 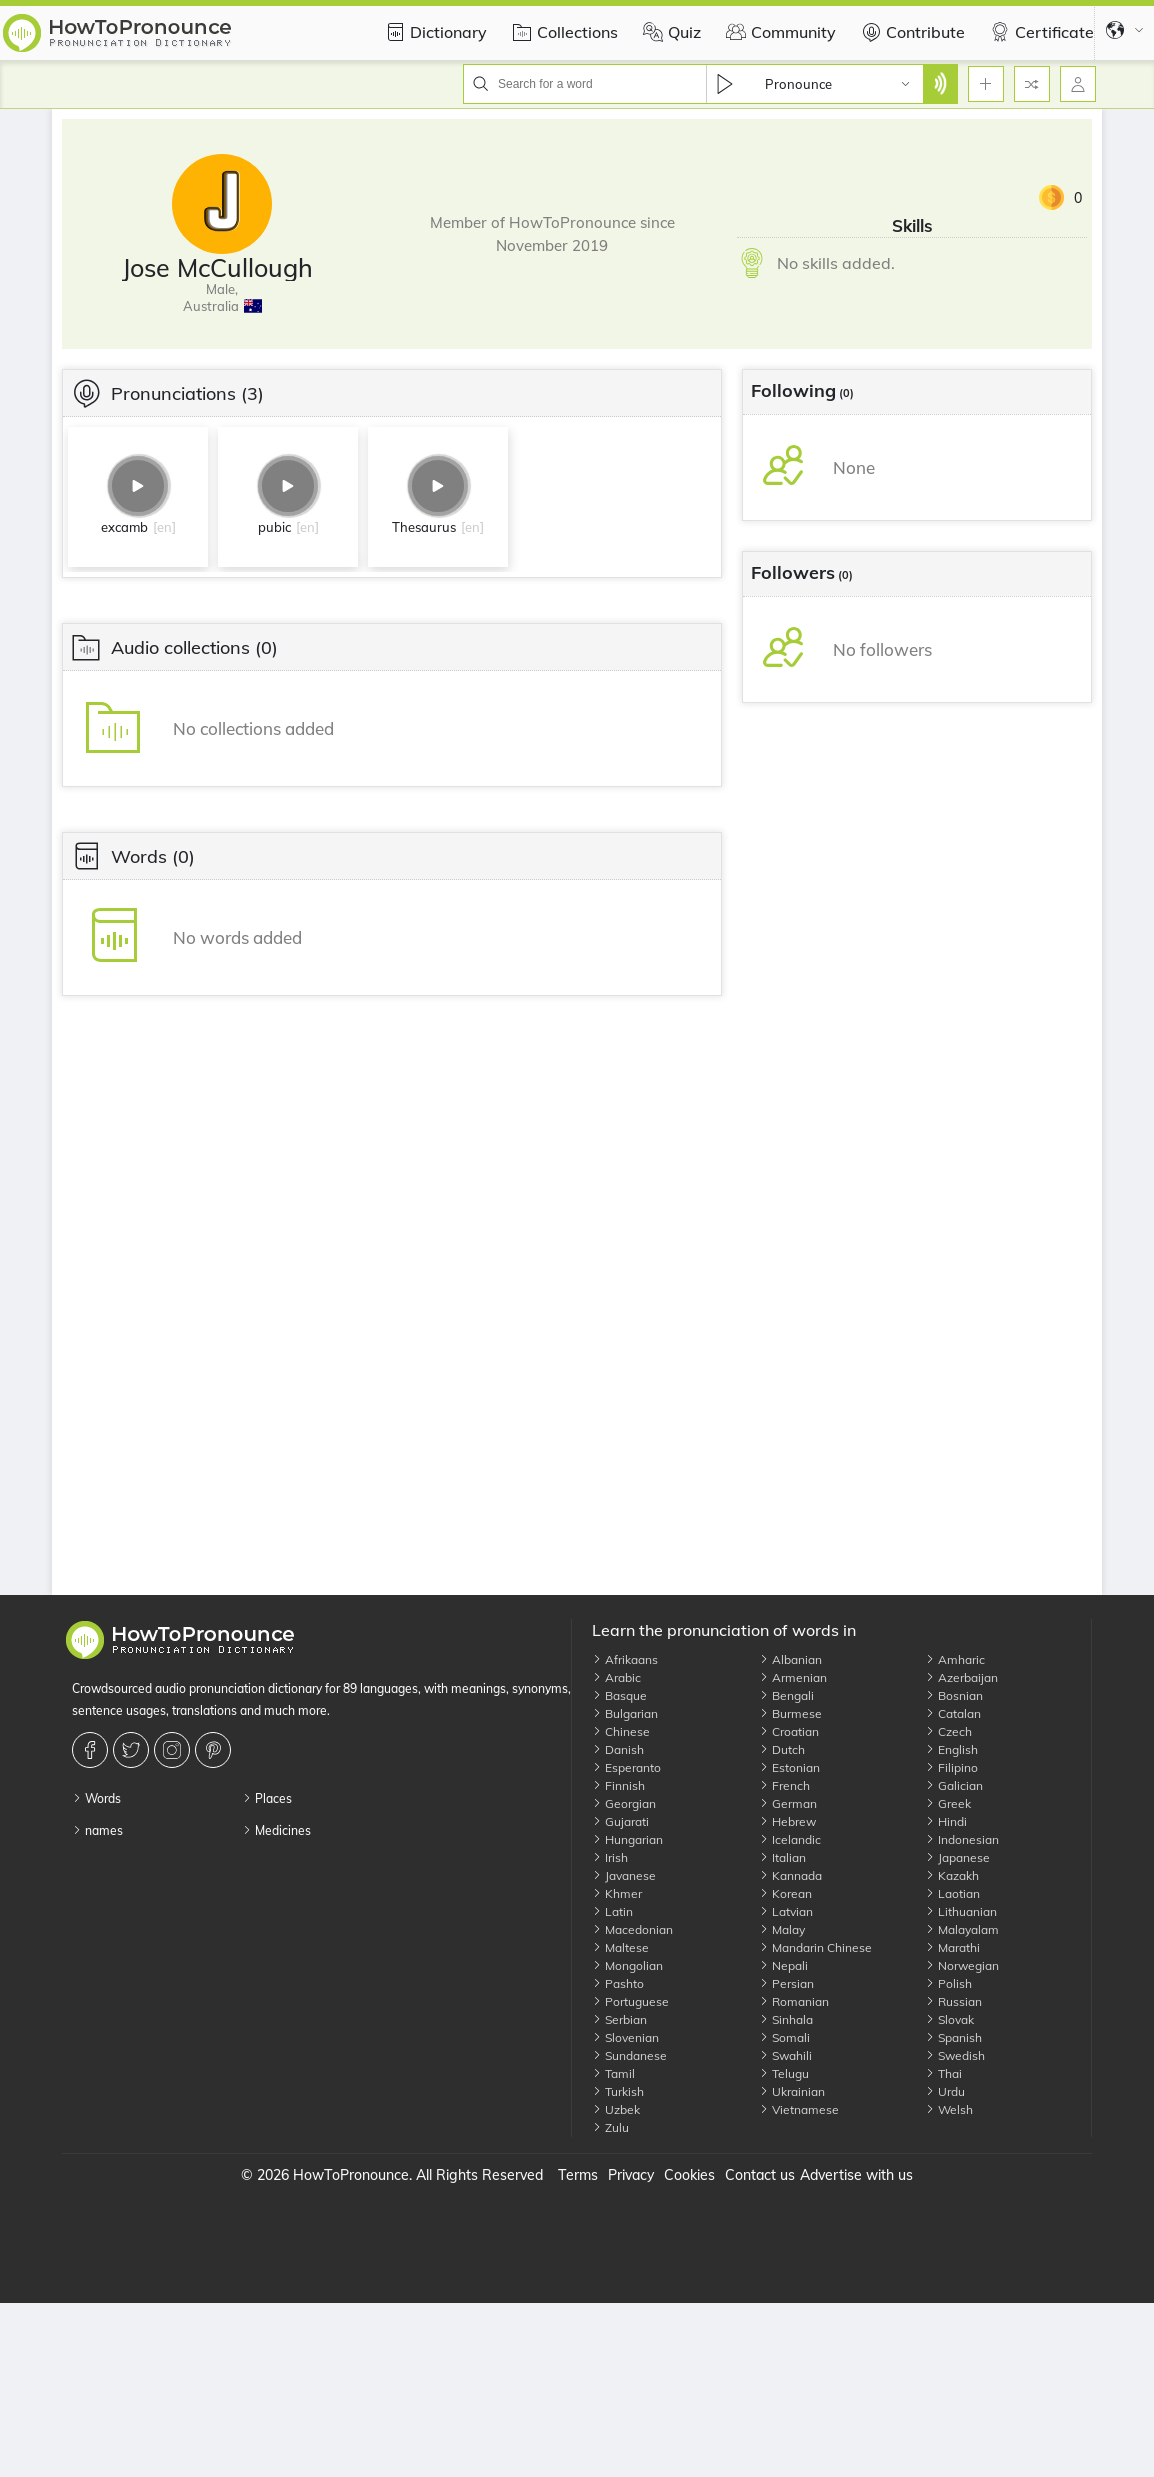 I want to click on Marathi, so click(x=952, y=1947).